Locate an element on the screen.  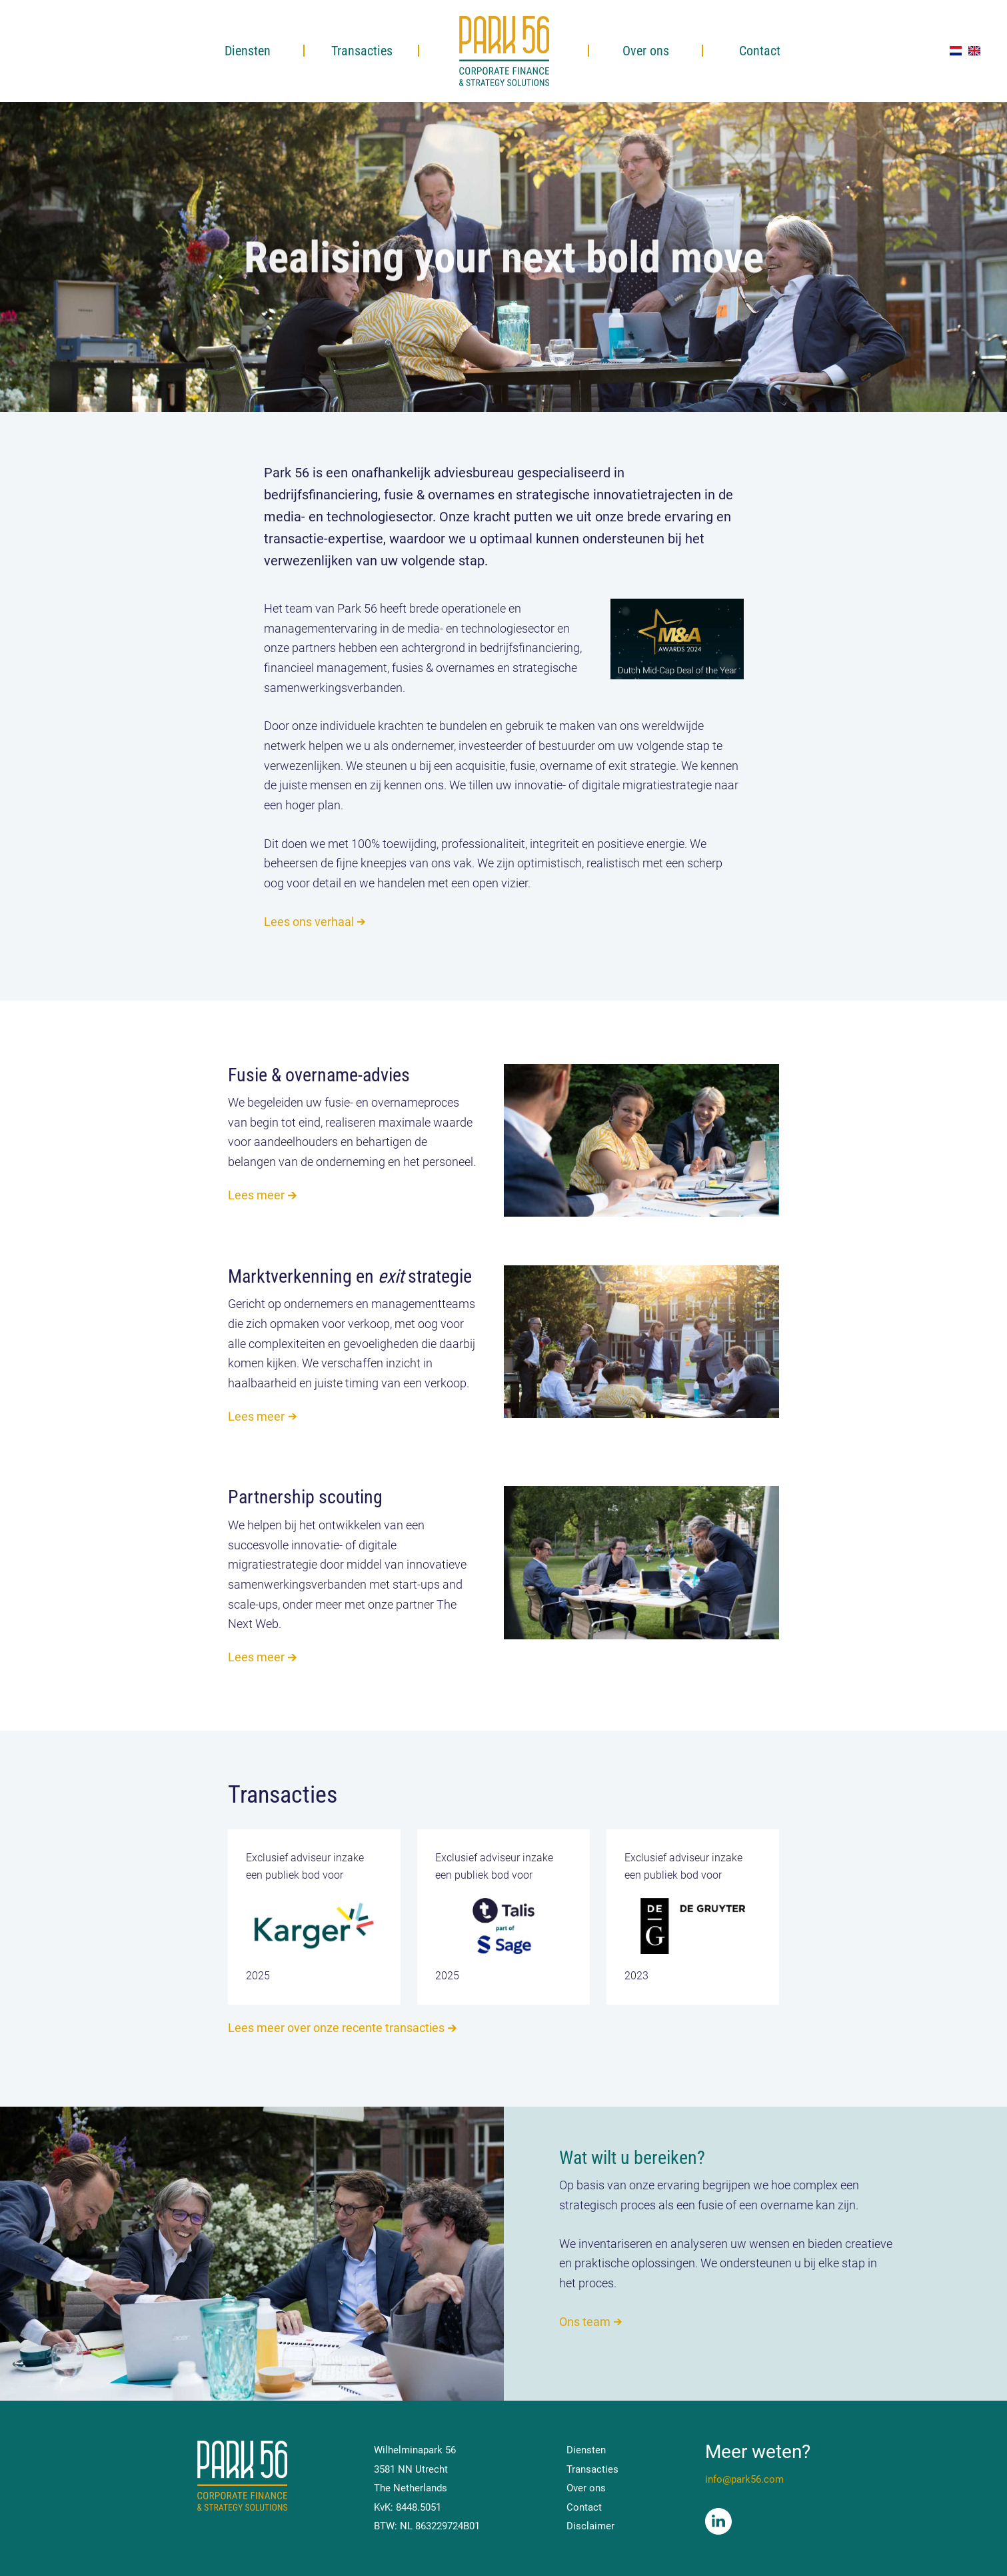
Disclaimer is located at coordinates (590, 2526).